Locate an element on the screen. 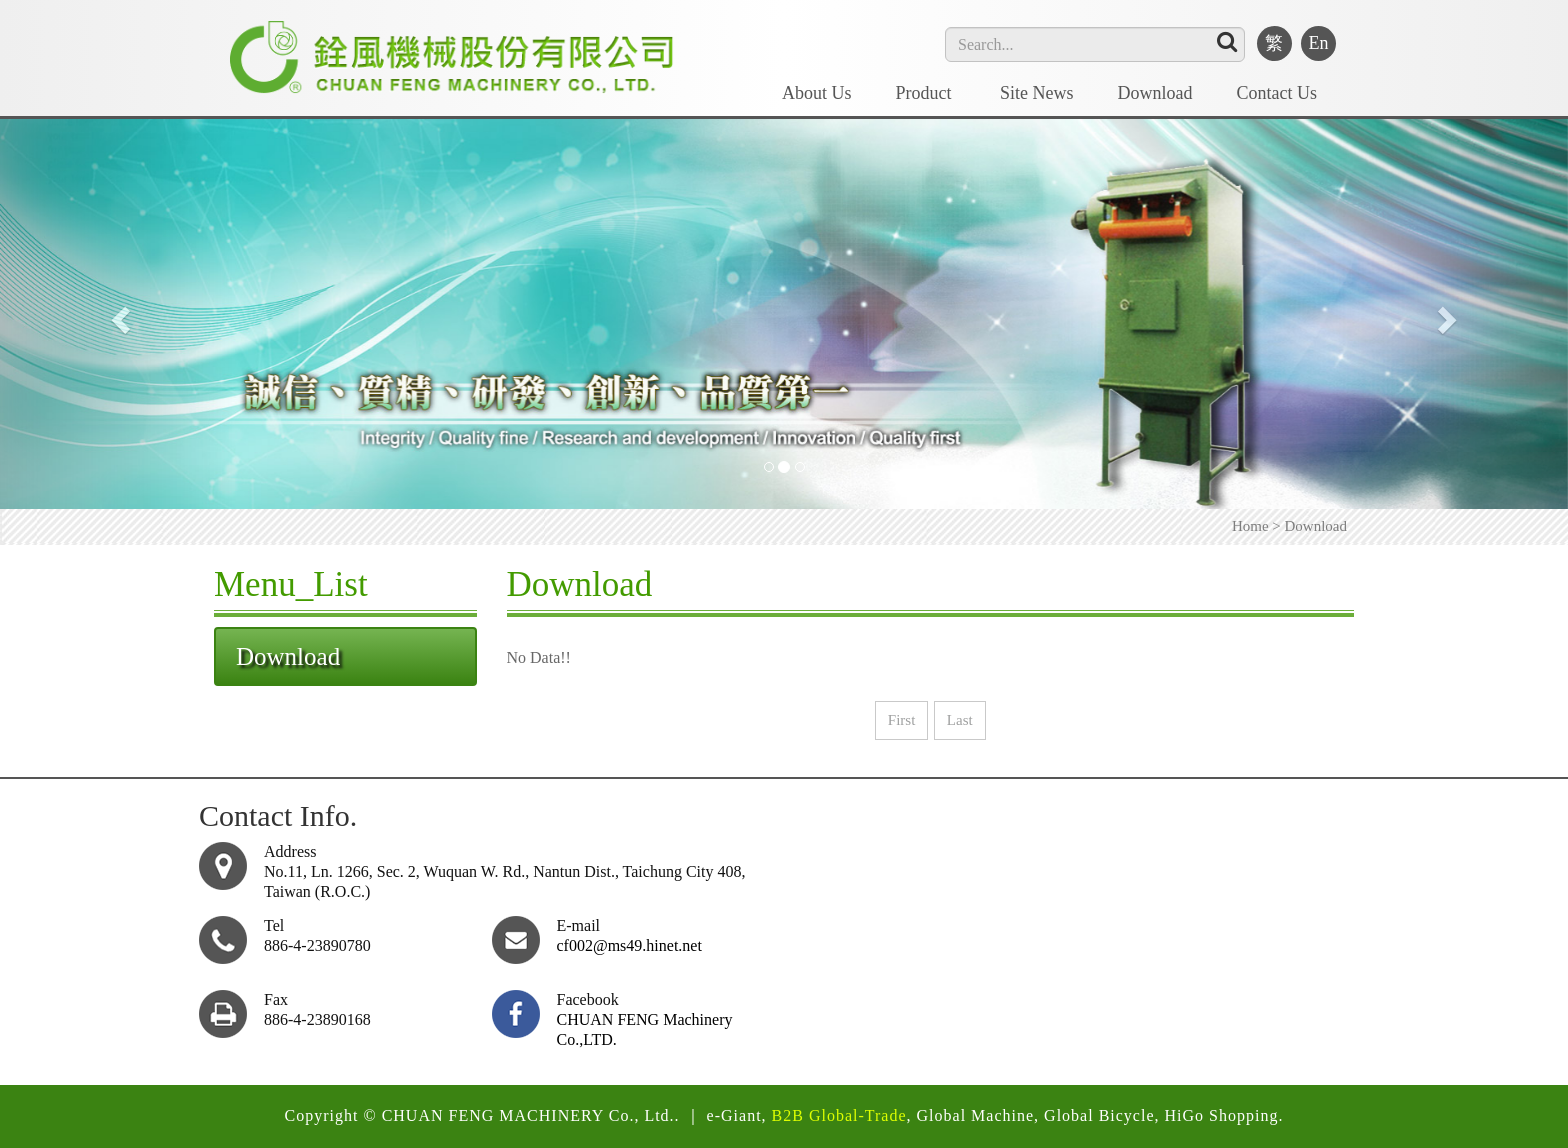 This screenshot has height=1148, width=1568. HiGo Shopping is located at coordinates (1222, 1115).